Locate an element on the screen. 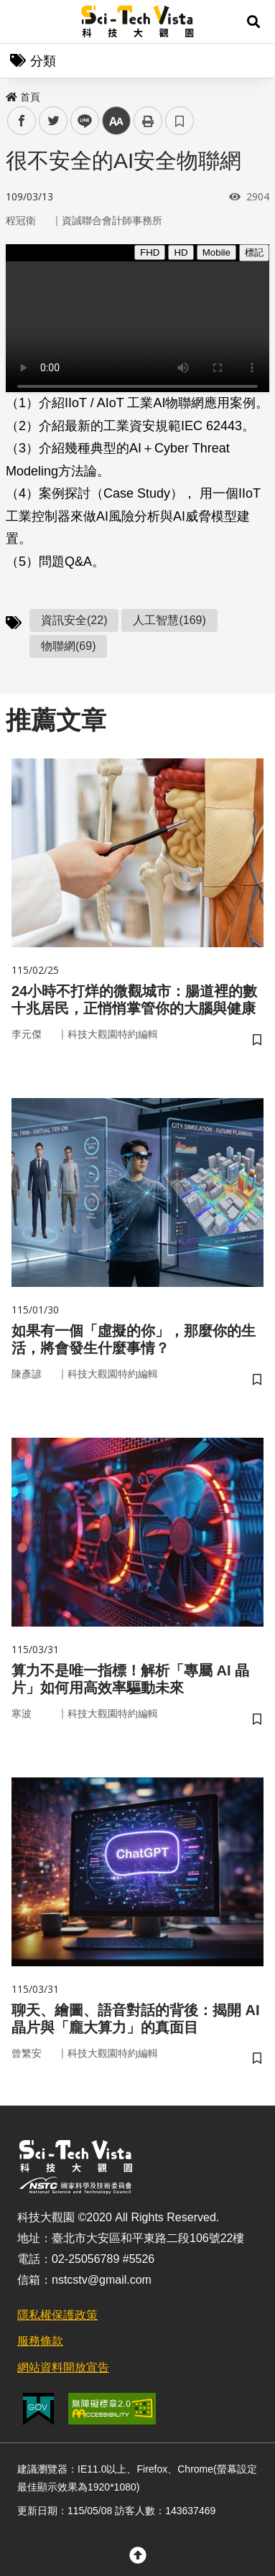  列印 is located at coordinates (148, 120).